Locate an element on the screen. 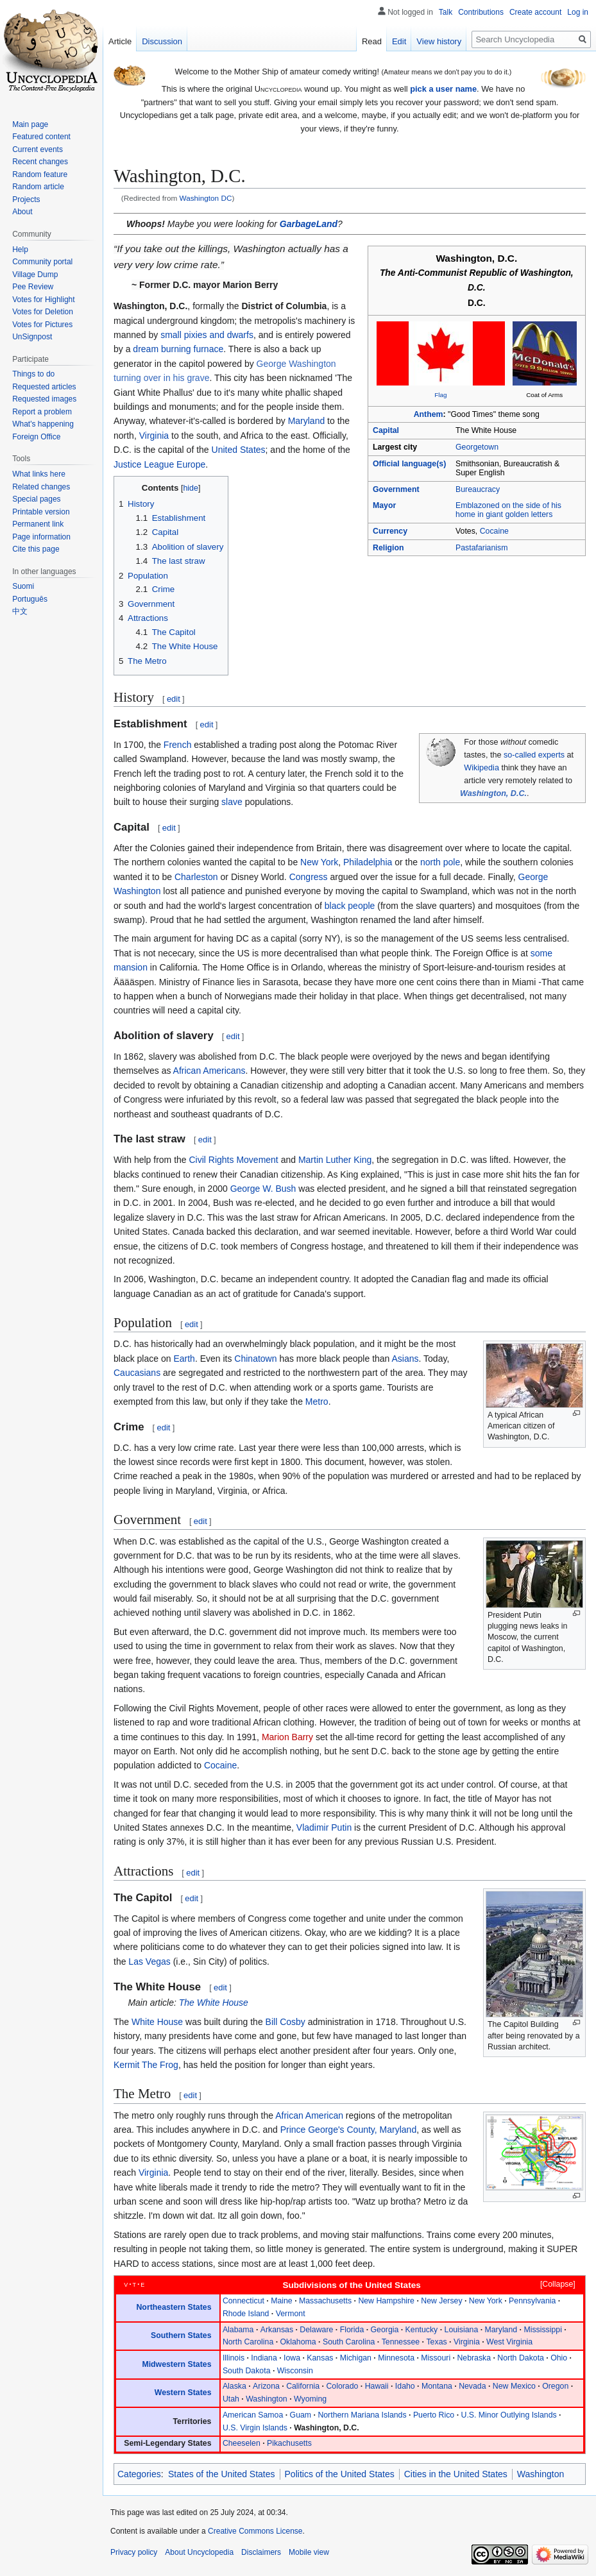 The image size is (596, 2576). What links here is located at coordinates (38, 474).